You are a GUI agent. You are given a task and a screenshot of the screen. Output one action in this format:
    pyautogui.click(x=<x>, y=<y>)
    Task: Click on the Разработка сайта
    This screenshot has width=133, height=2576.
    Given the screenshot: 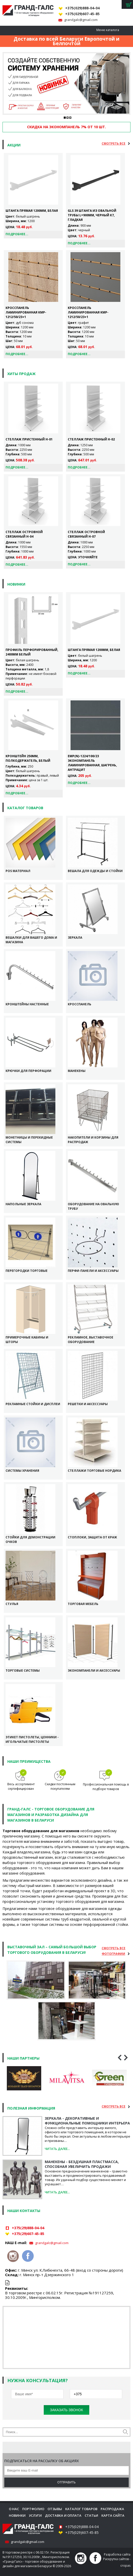 What is the action you would take?
    pyautogui.click(x=117, y=2554)
    